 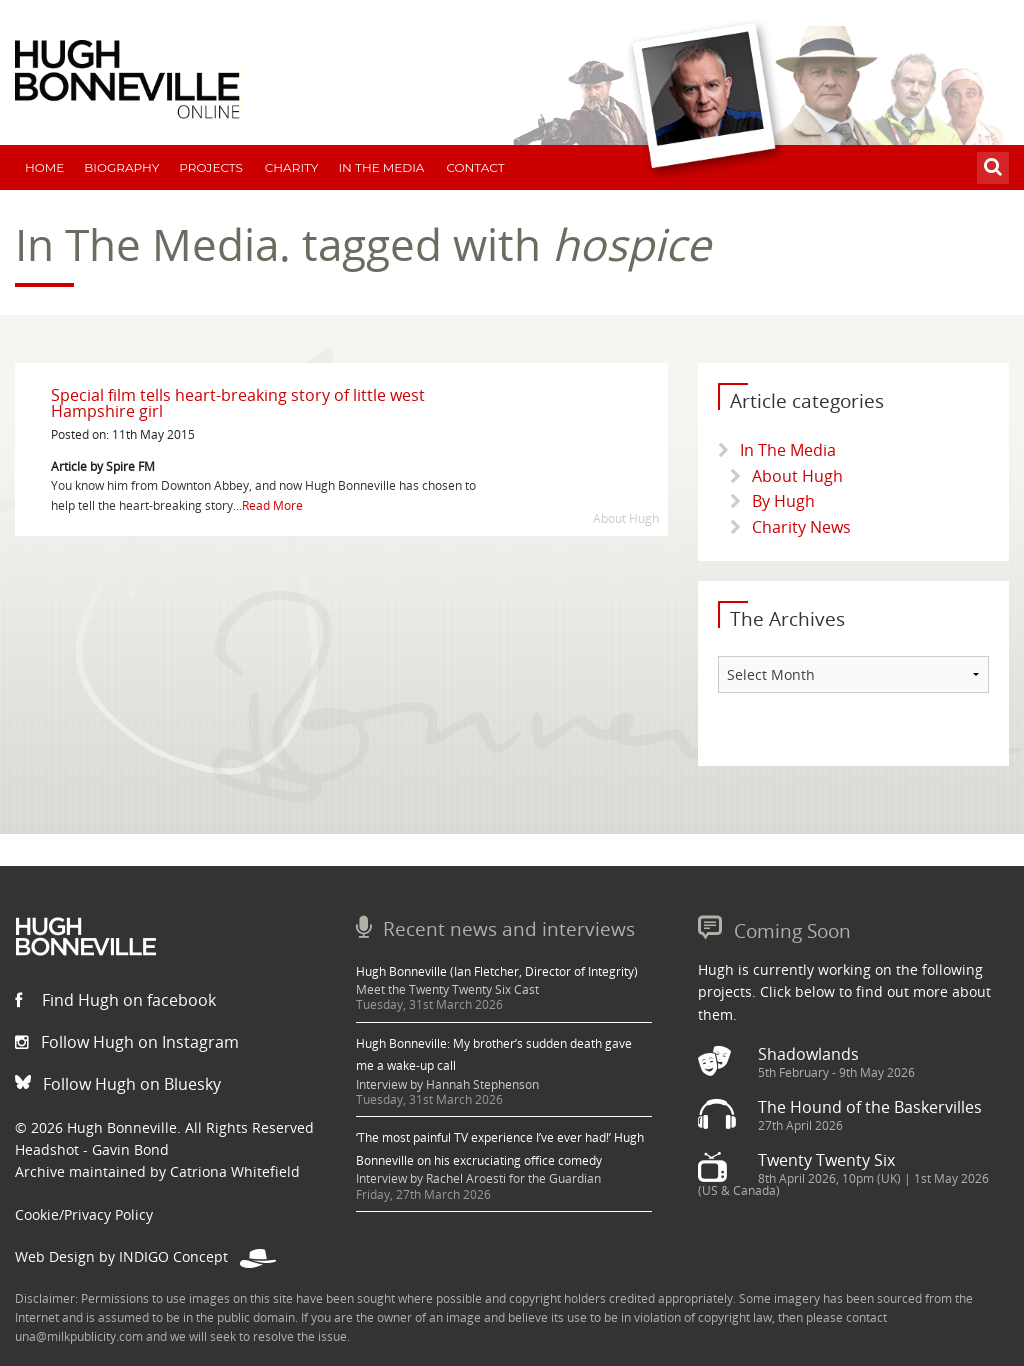 What do you see at coordinates (145, 1256) in the screenshot?
I see `Web Design by INDIGO Concept` at bounding box center [145, 1256].